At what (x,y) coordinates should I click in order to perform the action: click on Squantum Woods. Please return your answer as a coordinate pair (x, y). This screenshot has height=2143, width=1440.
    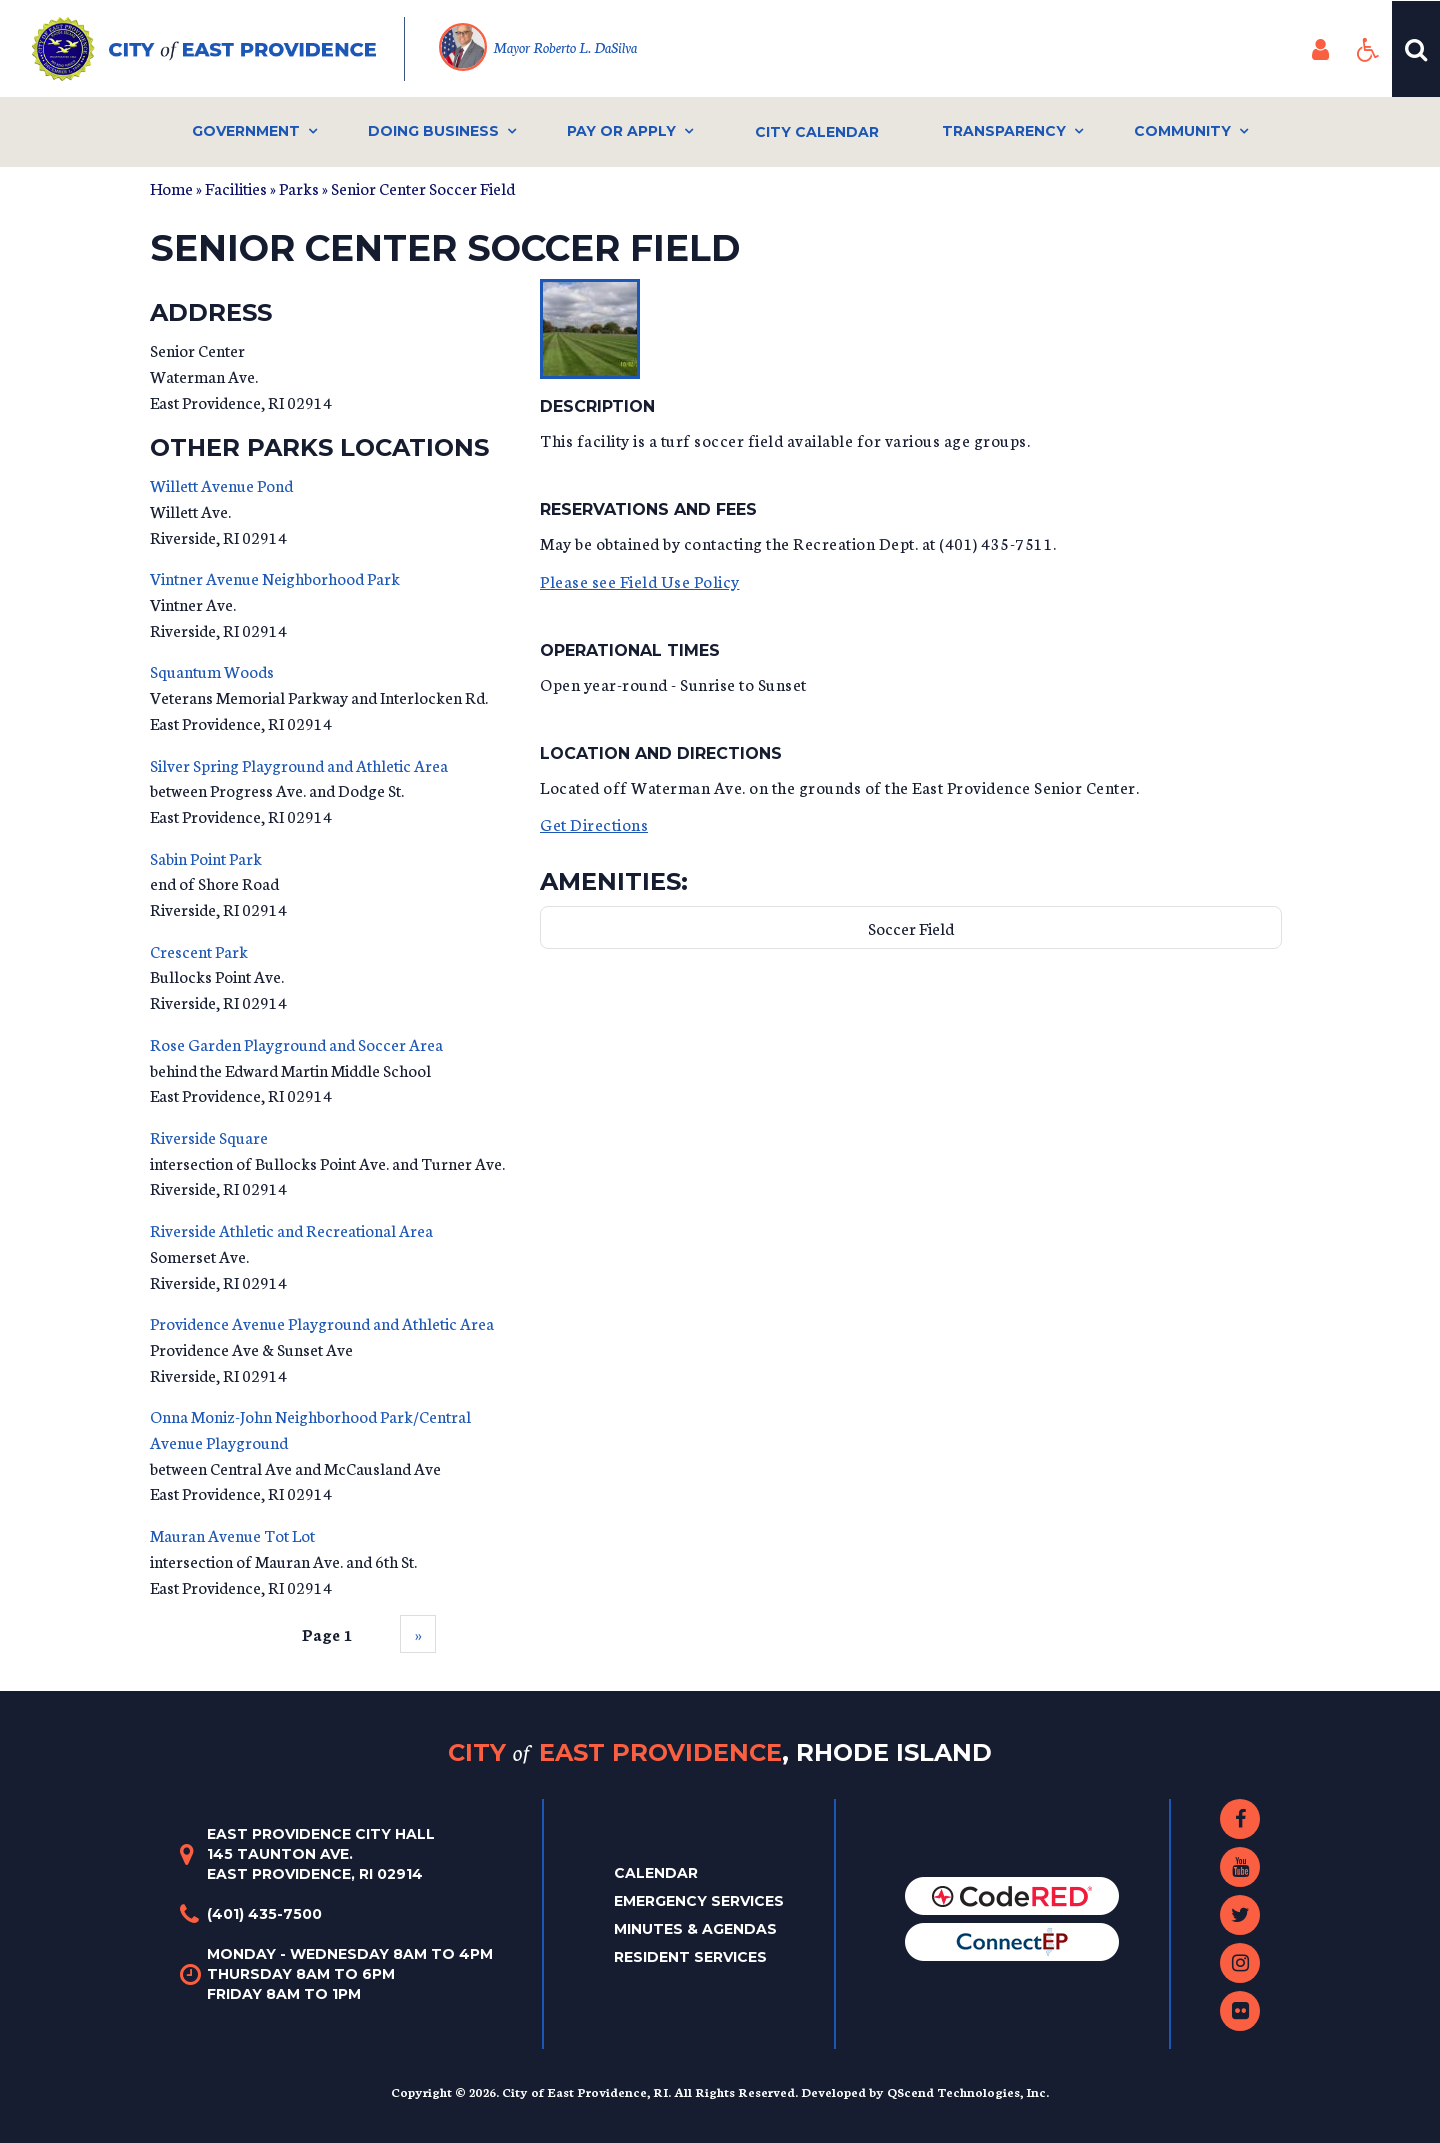
    Looking at the image, I should click on (212, 670).